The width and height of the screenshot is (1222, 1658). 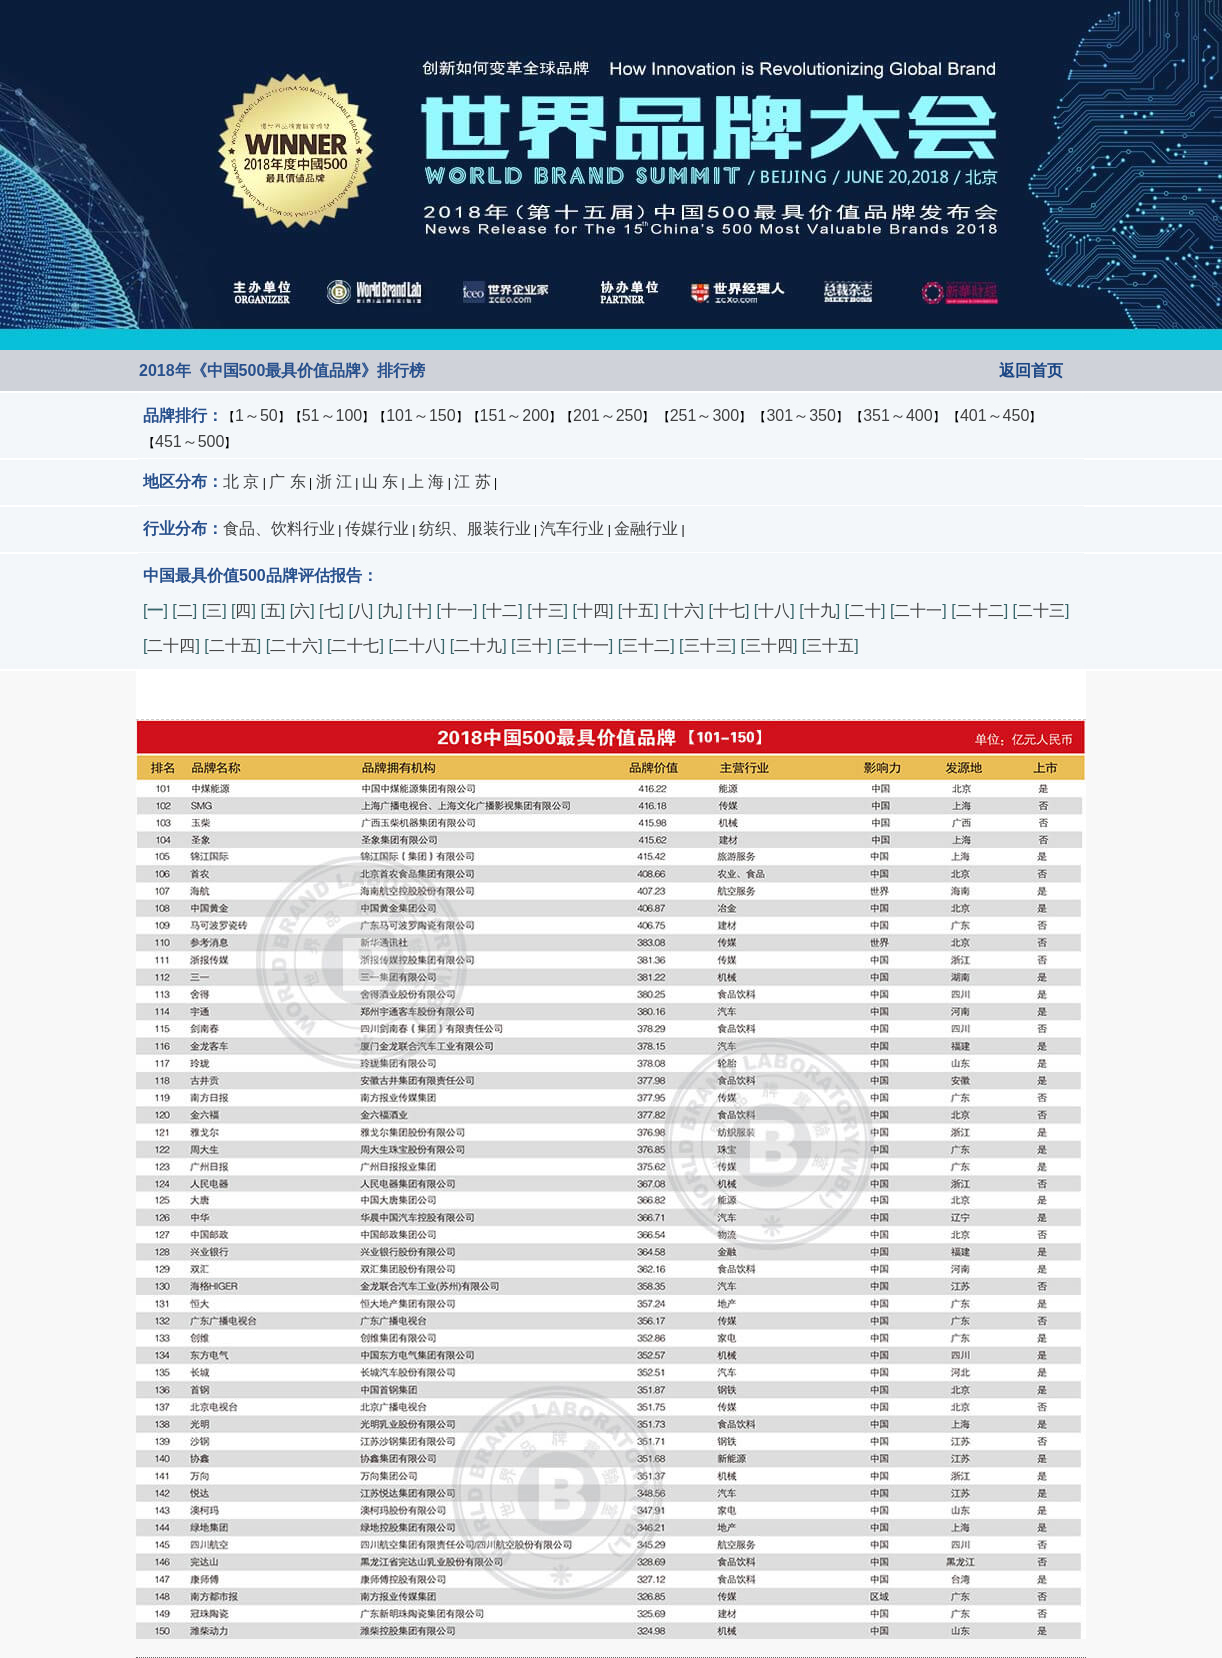 I want to click on 北 京, so click(x=241, y=481).